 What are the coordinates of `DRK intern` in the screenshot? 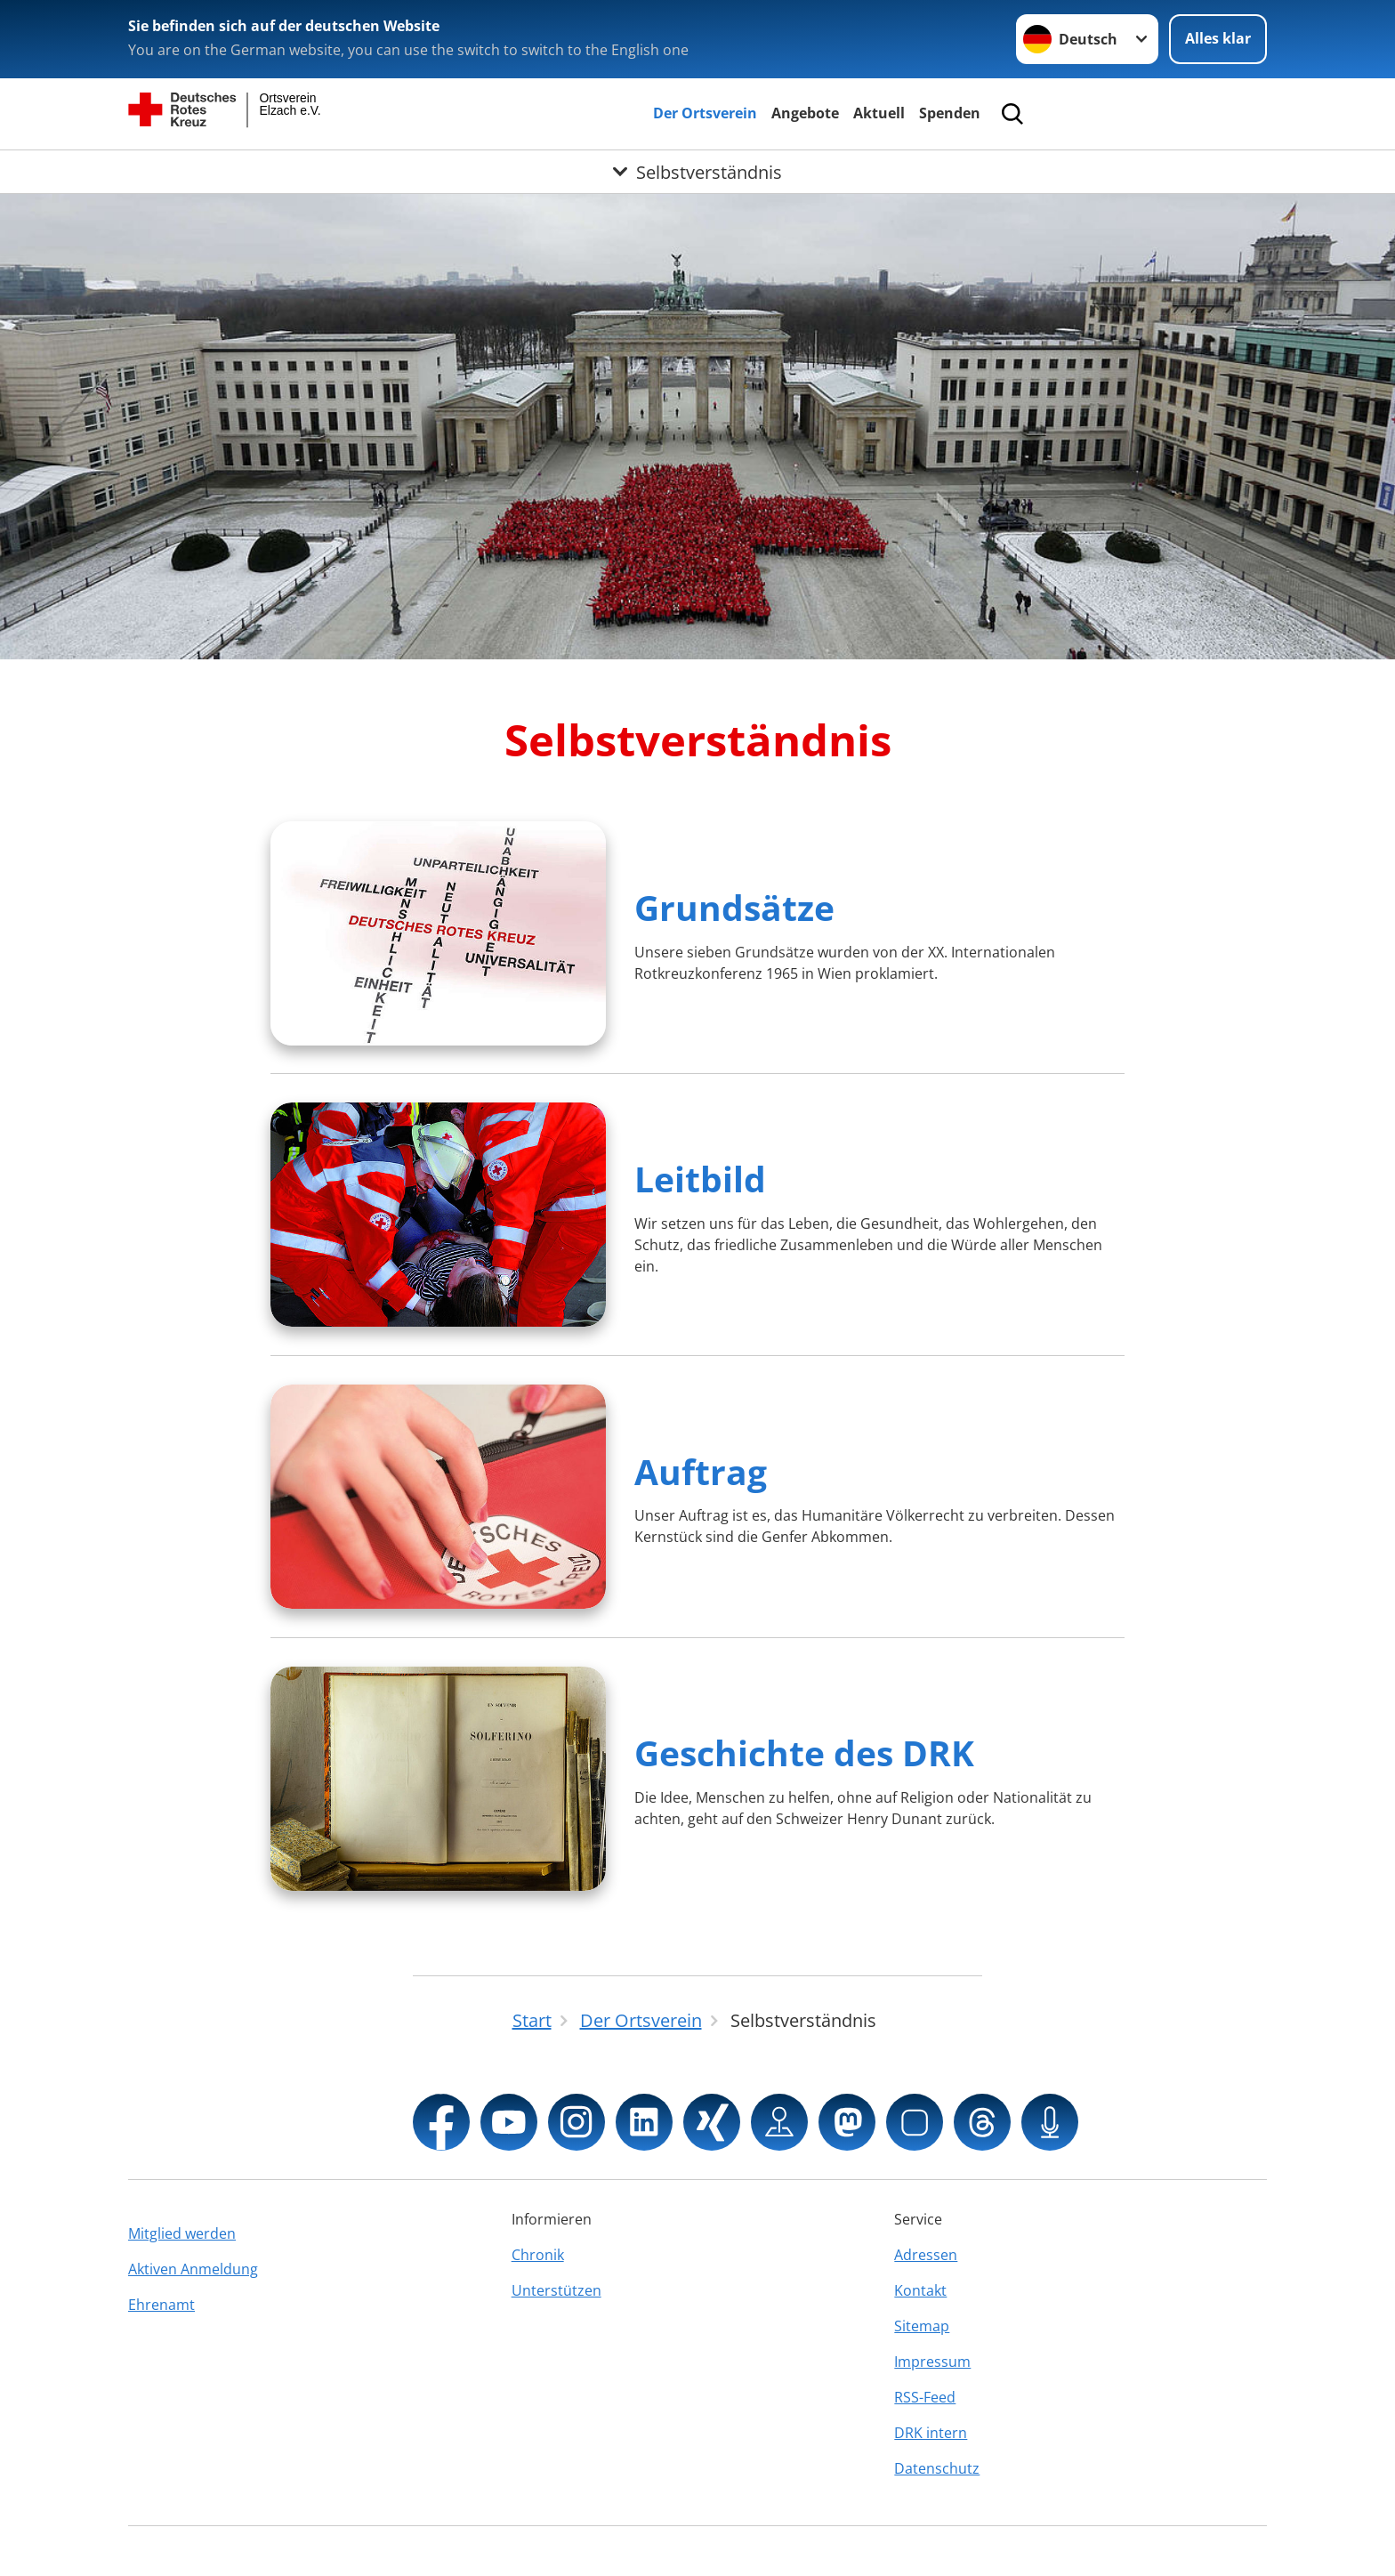 It's located at (930, 2433).